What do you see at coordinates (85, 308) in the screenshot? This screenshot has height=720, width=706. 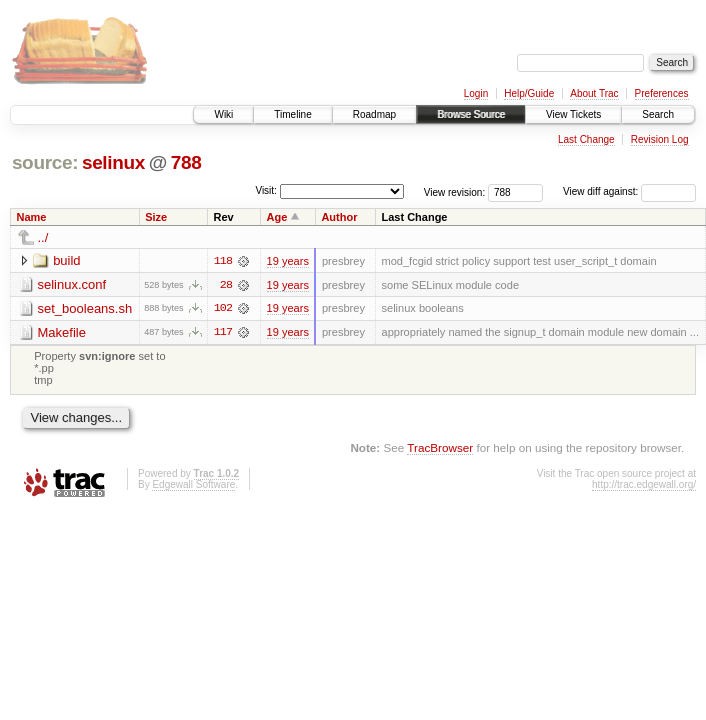 I see `set_booleans.sh` at bounding box center [85, 308].